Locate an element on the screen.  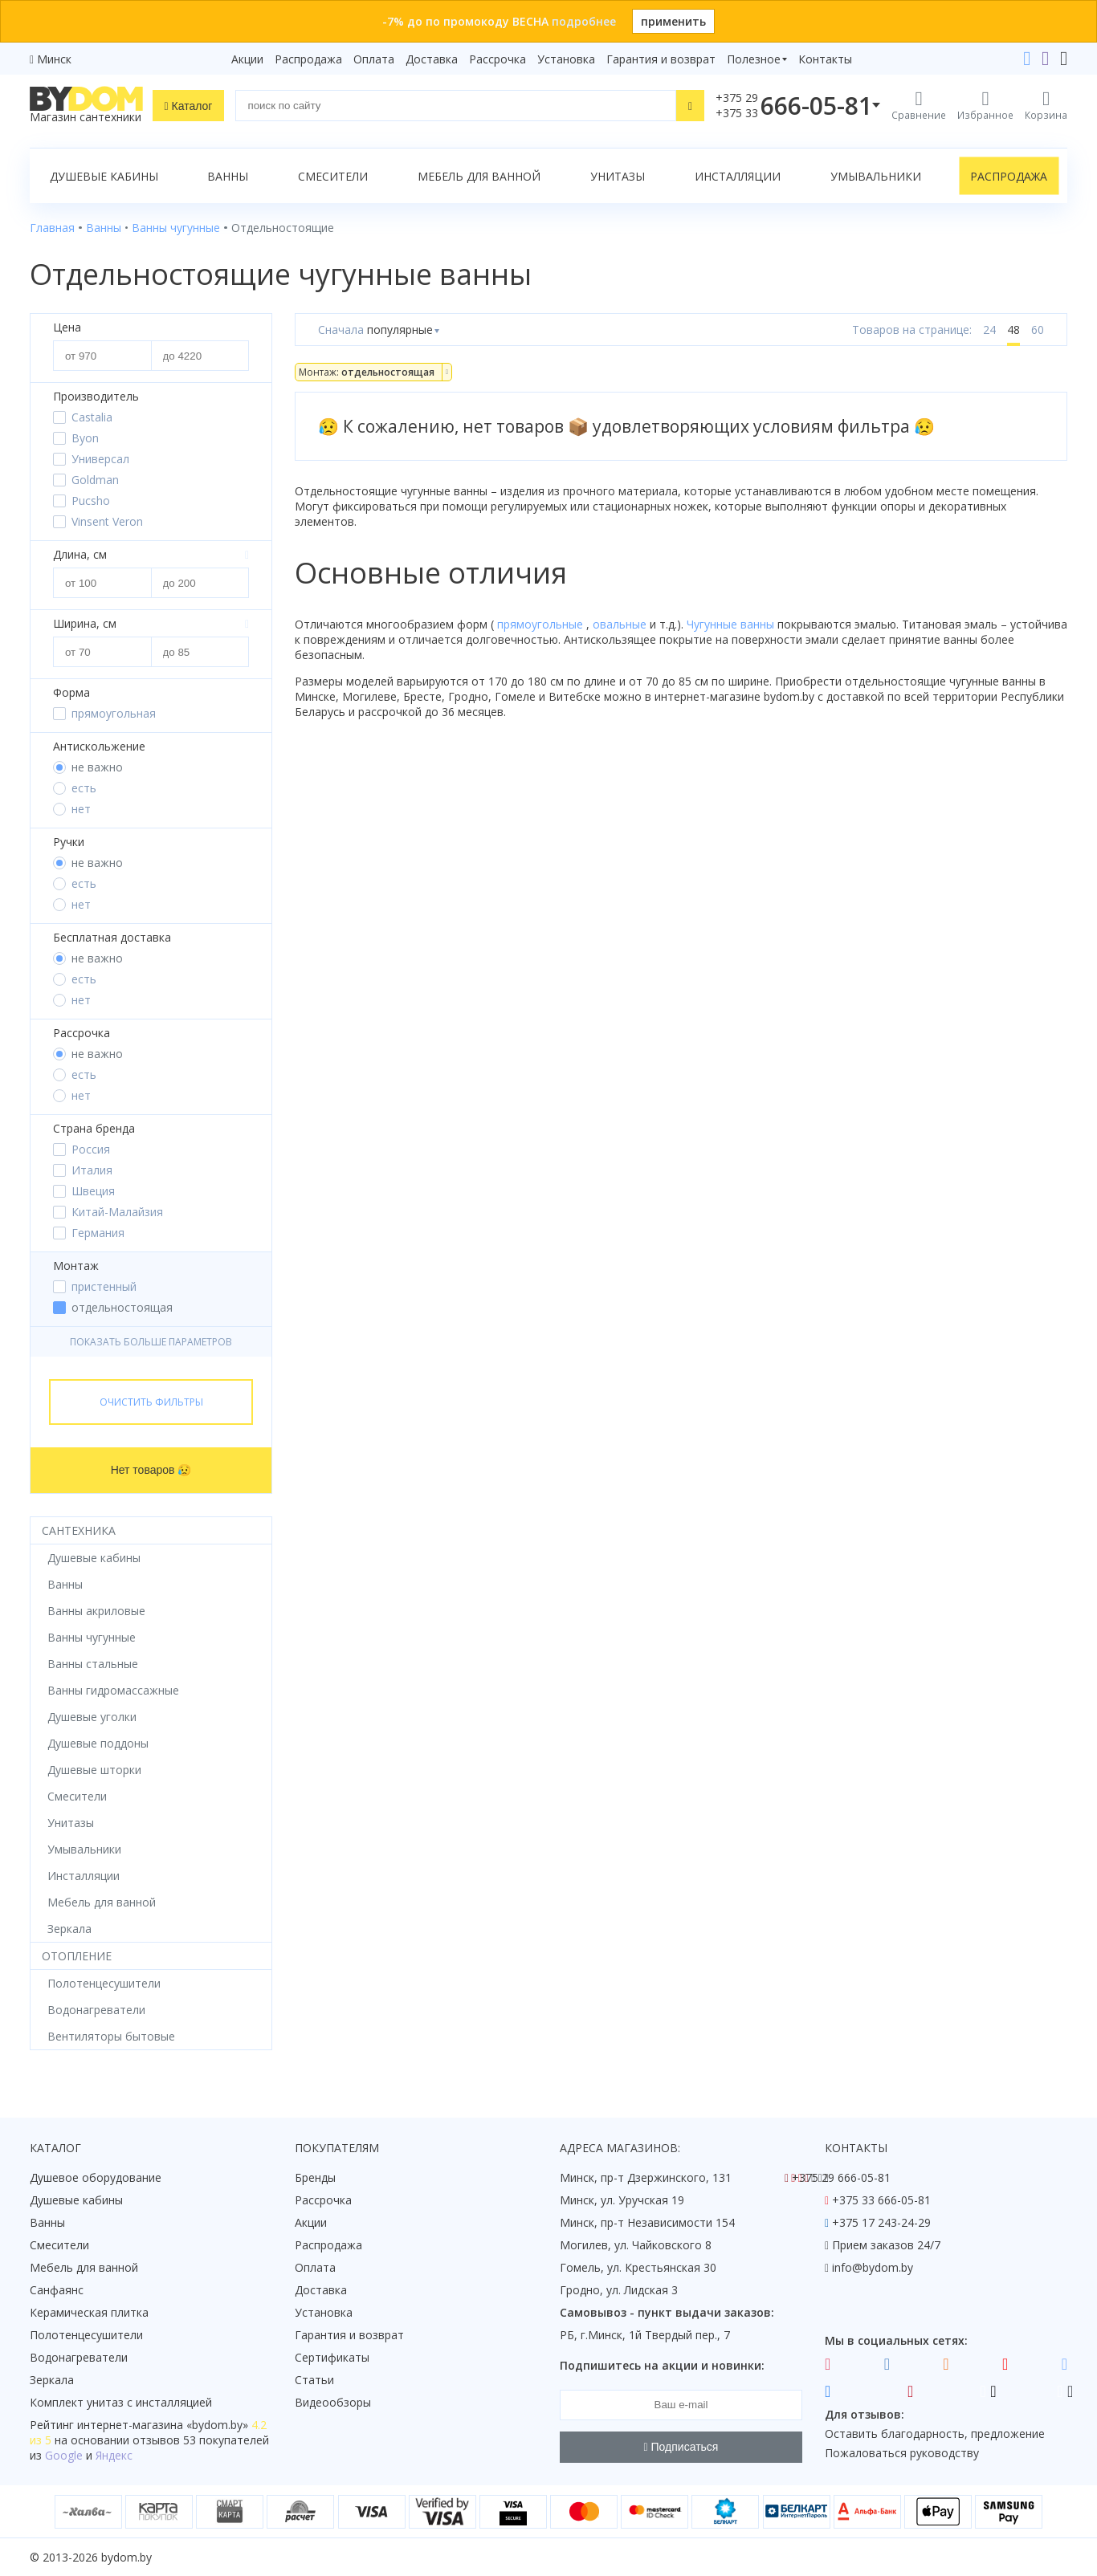
Ванны is located at coordinates (227, 176).